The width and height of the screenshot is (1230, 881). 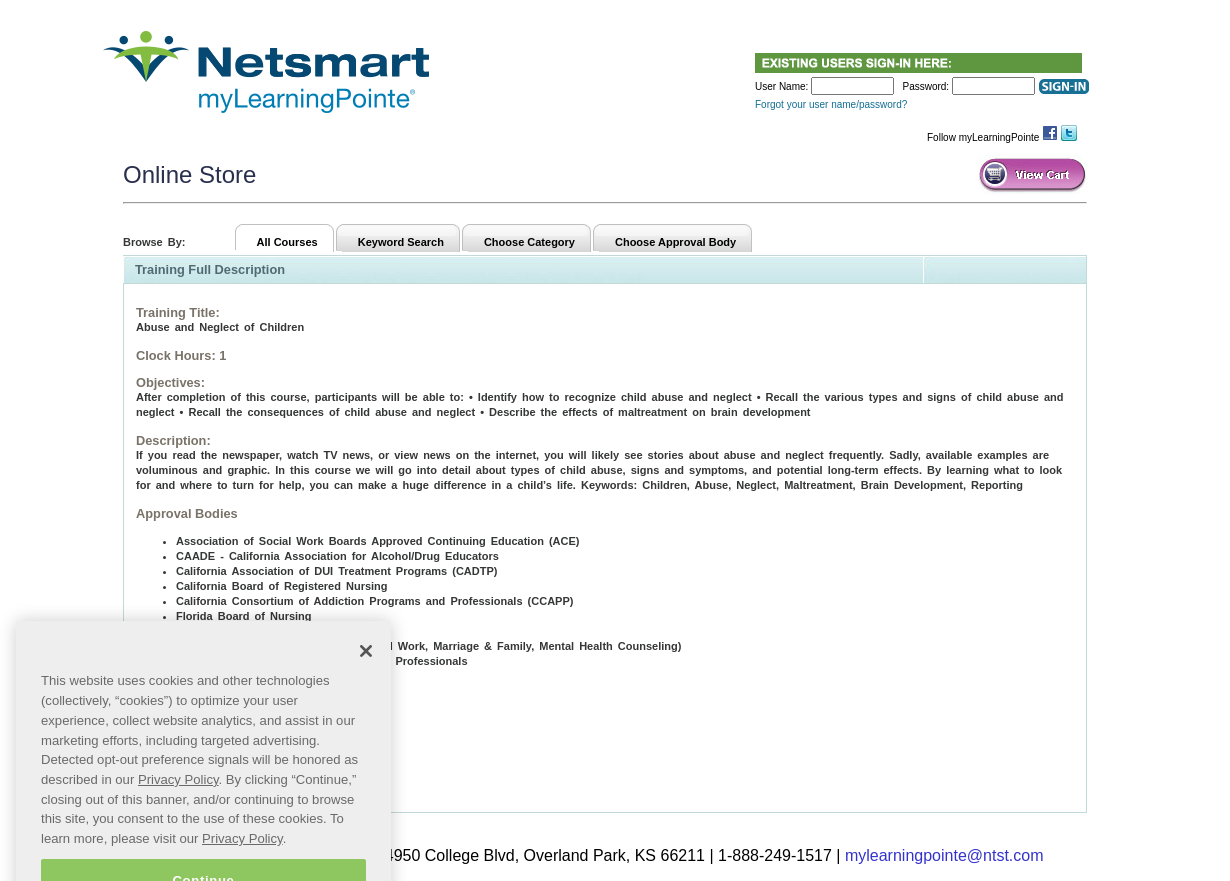 I want to click on Forgot your user name/password?, so click(x=831, y=104).